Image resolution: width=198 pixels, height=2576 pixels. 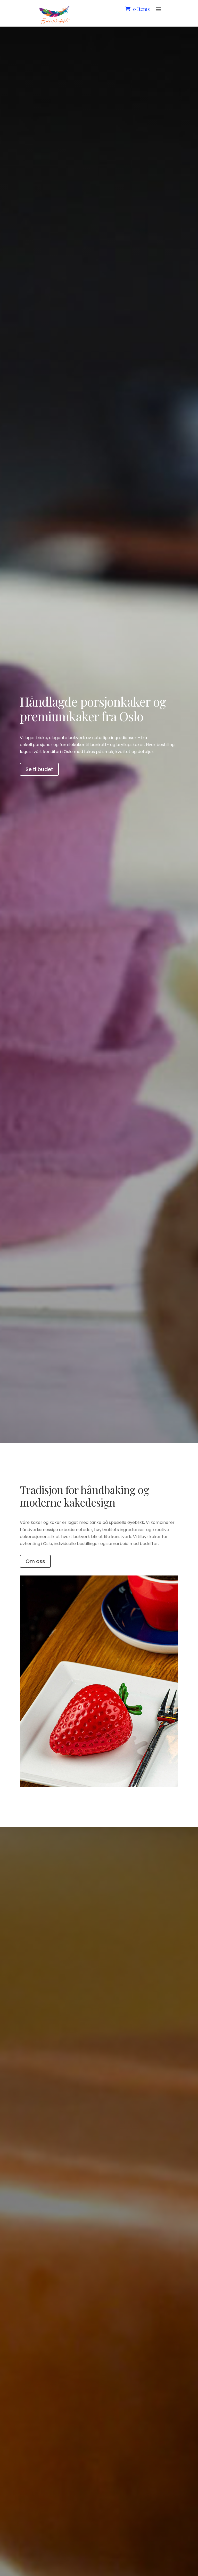 What do you see at coordinates (35, 1561) in the screenshot?
I see `Om oss` at bounding box center [35, 1561].